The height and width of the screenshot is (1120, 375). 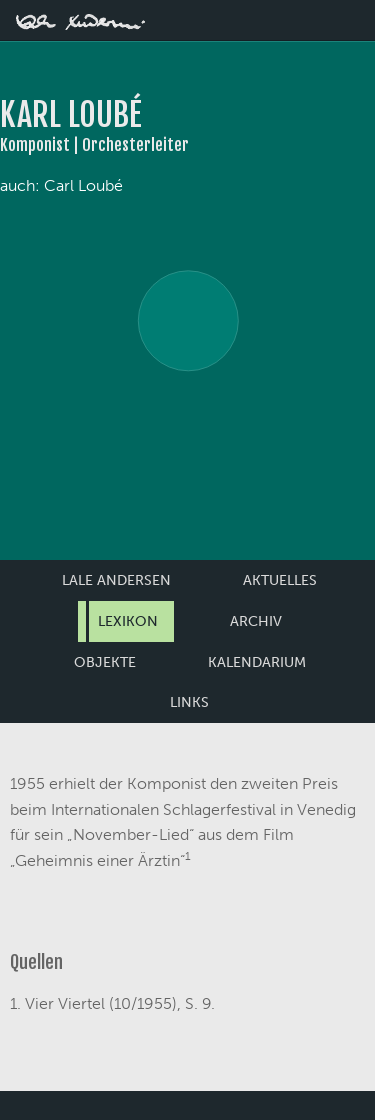 What do you see at coordinates (280, 580) in the screenshot?
I see `Aktuelles` at bounding box center [280, 580].